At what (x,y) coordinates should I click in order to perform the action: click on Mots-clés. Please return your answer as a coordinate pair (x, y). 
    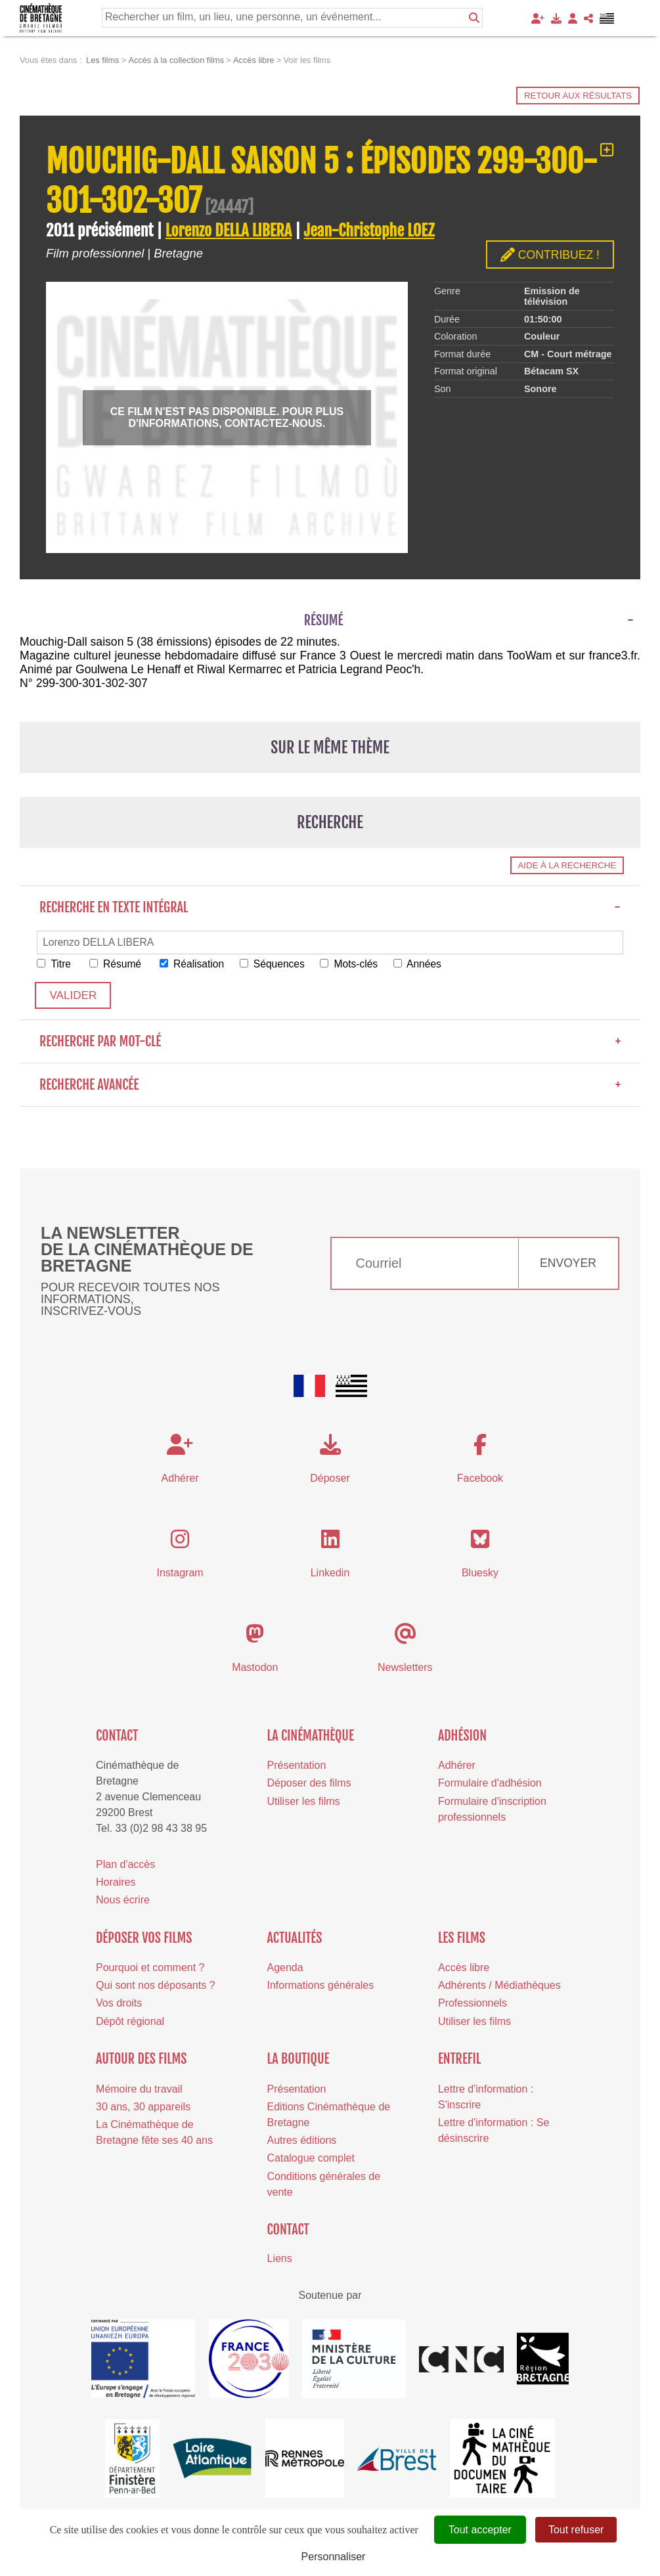
    Looking at the image, I should click on (356, 963).